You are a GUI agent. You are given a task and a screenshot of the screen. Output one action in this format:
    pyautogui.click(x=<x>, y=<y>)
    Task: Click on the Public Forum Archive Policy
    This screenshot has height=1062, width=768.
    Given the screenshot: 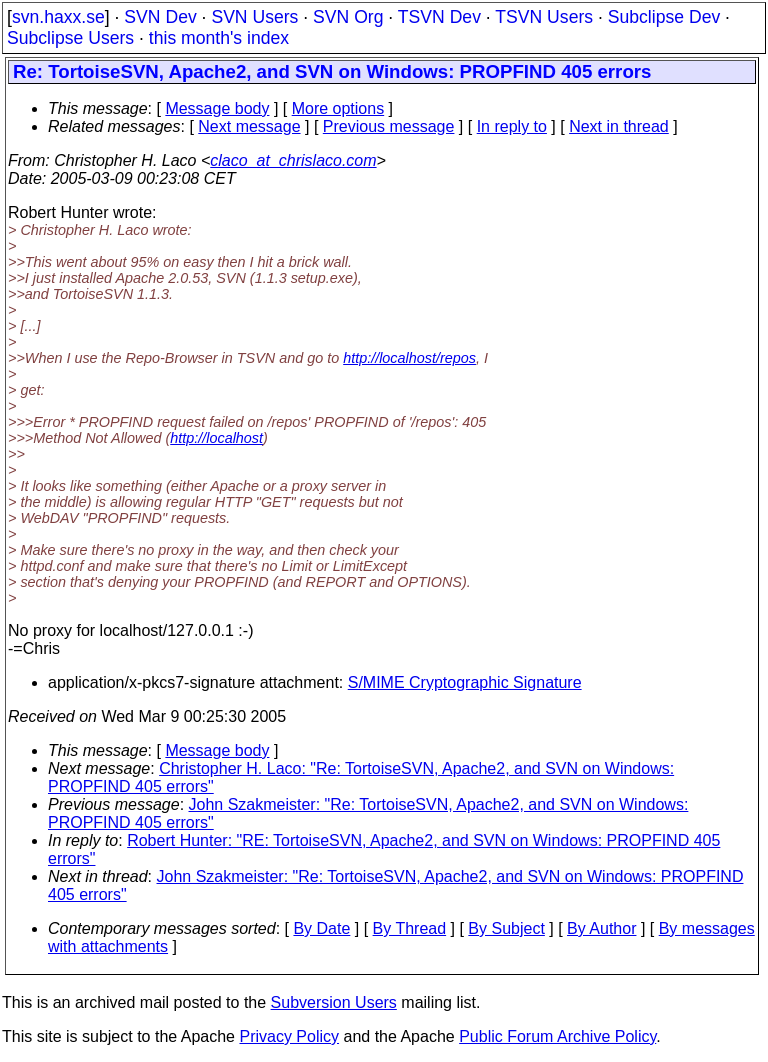 What is the action you would take?
    pyautogui.click(x=557, y=1036)
    